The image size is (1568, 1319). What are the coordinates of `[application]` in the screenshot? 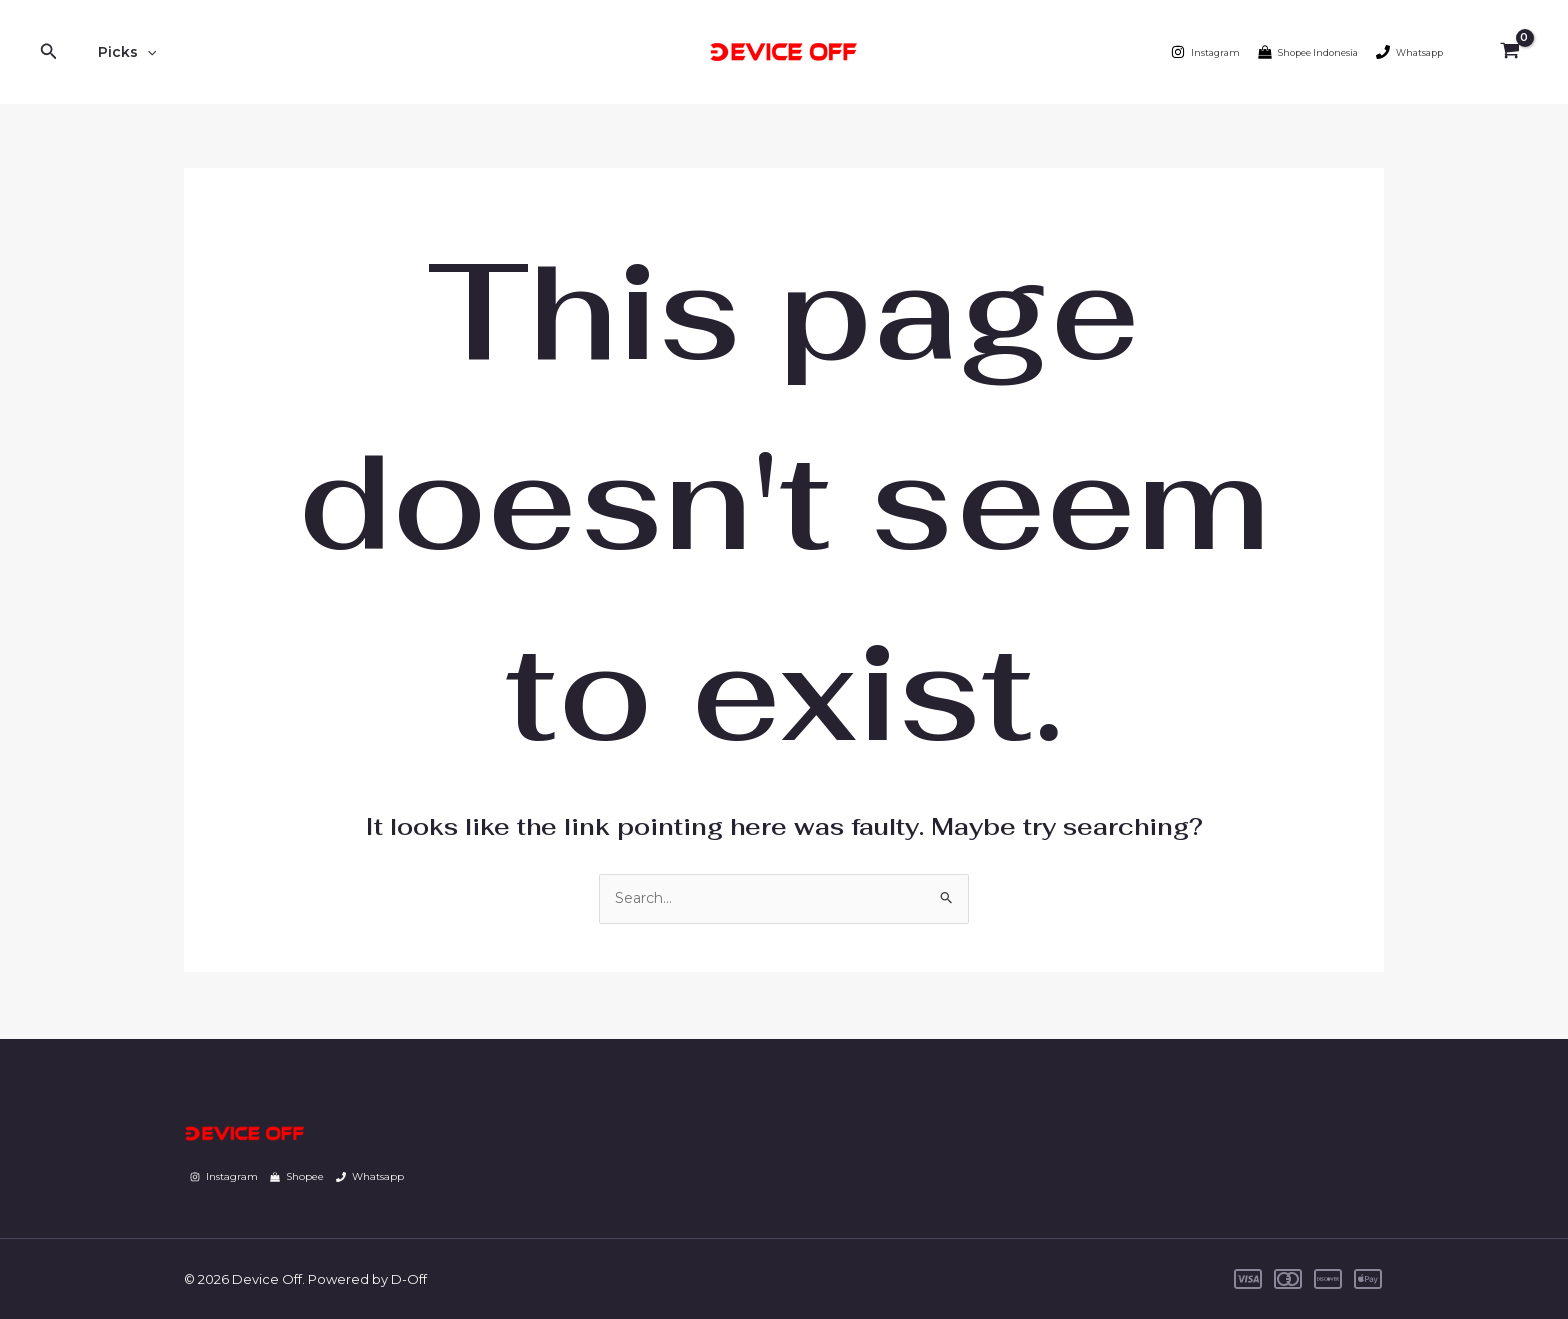 It's located at (141, 52).